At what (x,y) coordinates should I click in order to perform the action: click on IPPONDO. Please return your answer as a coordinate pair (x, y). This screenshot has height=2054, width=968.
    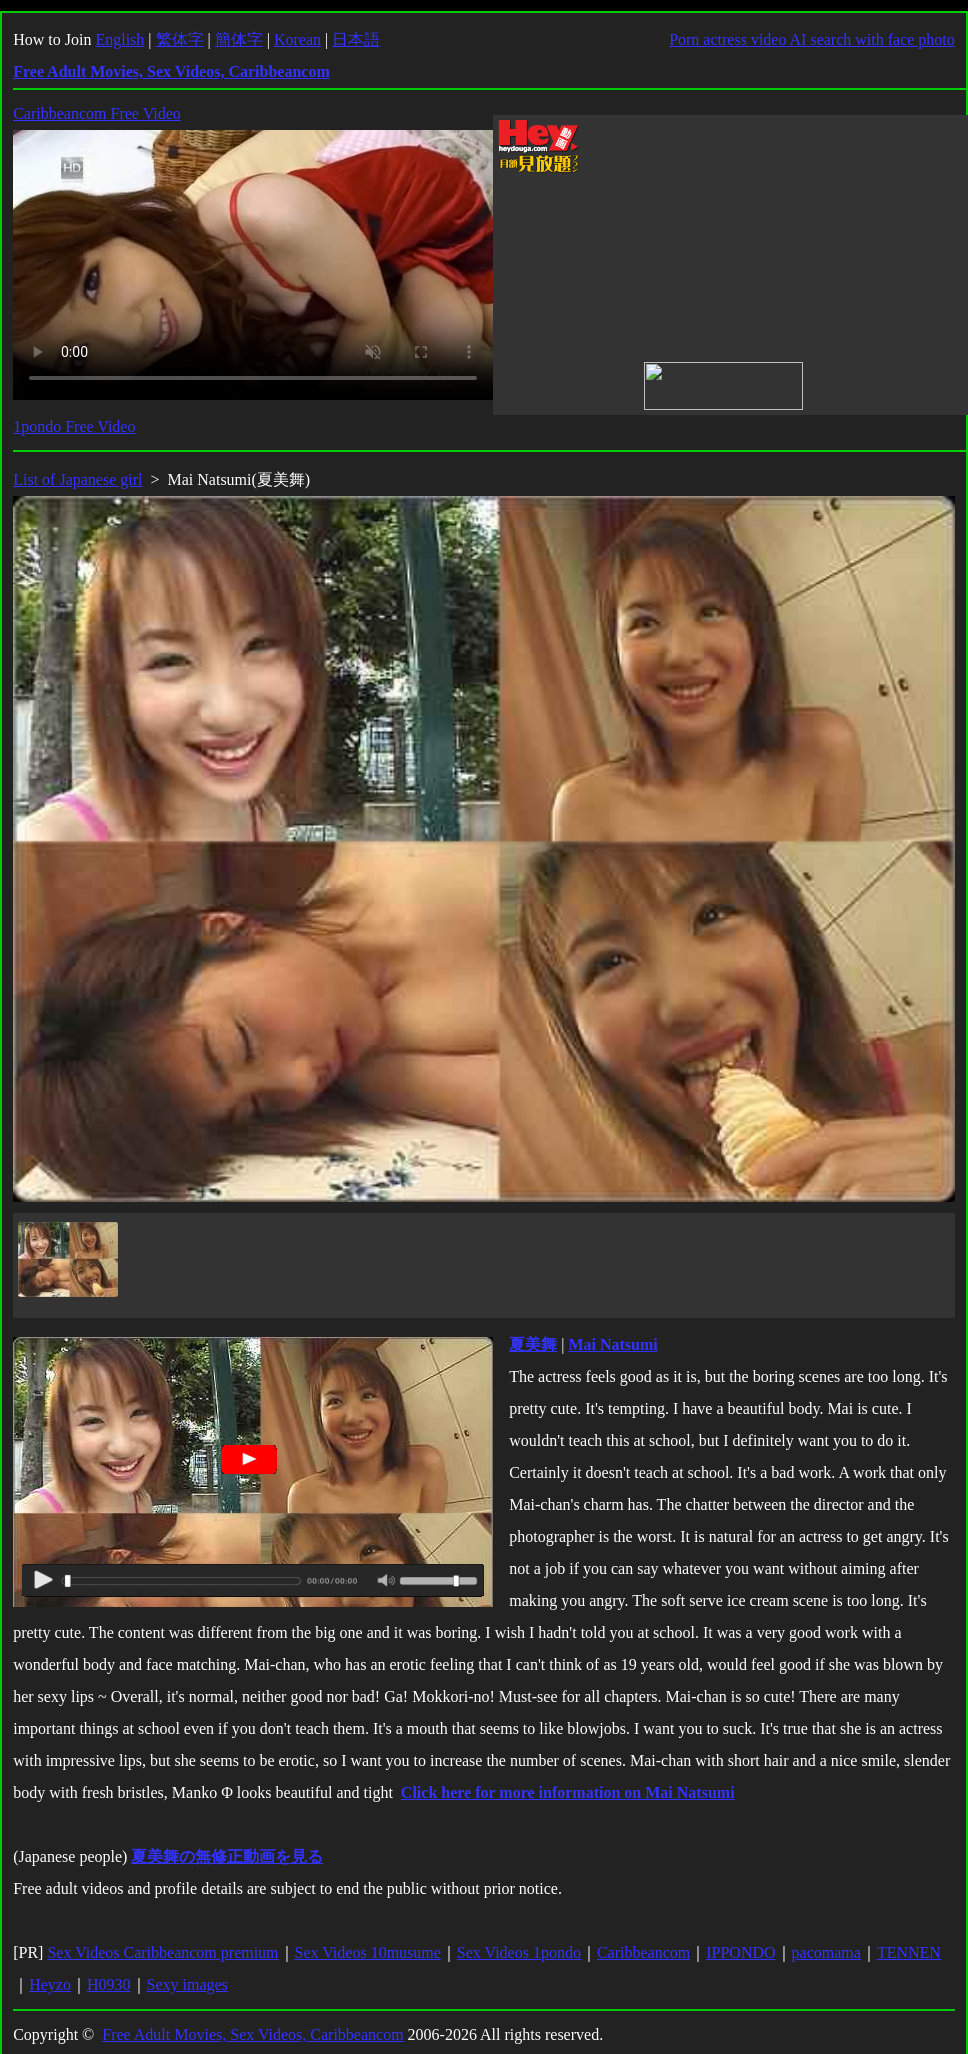
    Looking at the image, I should click on (740, 1952).